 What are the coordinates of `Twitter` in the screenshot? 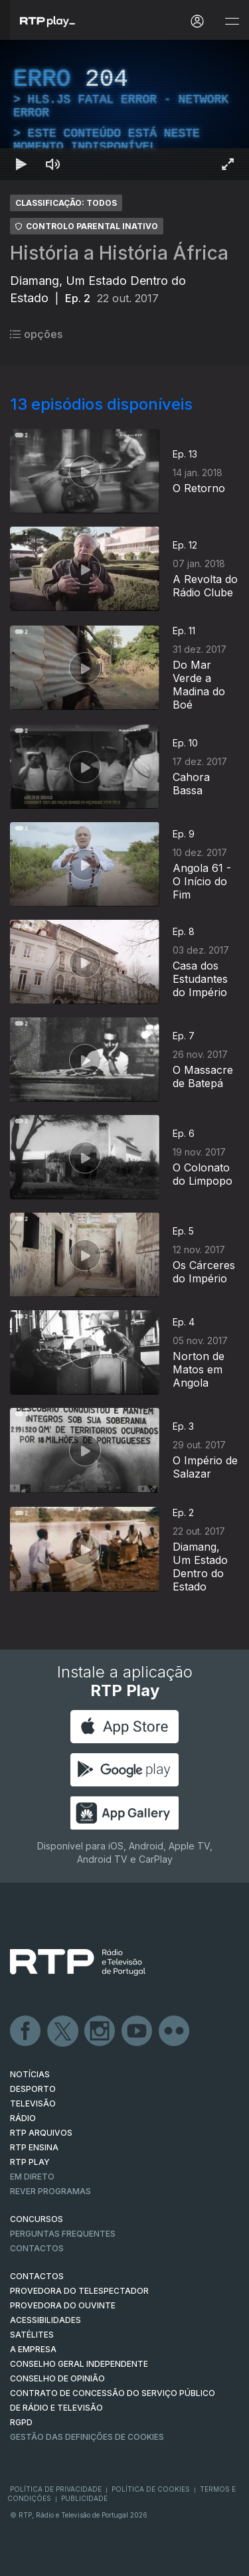 It's located at (63, 2031).